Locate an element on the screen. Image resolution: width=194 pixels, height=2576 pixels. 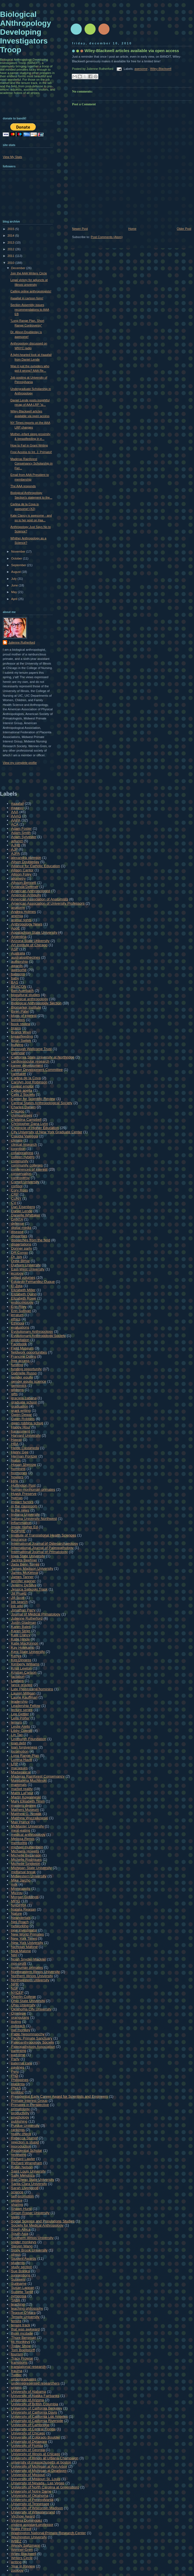
Dan Eisenberg is located at coordinates (23, 1207).